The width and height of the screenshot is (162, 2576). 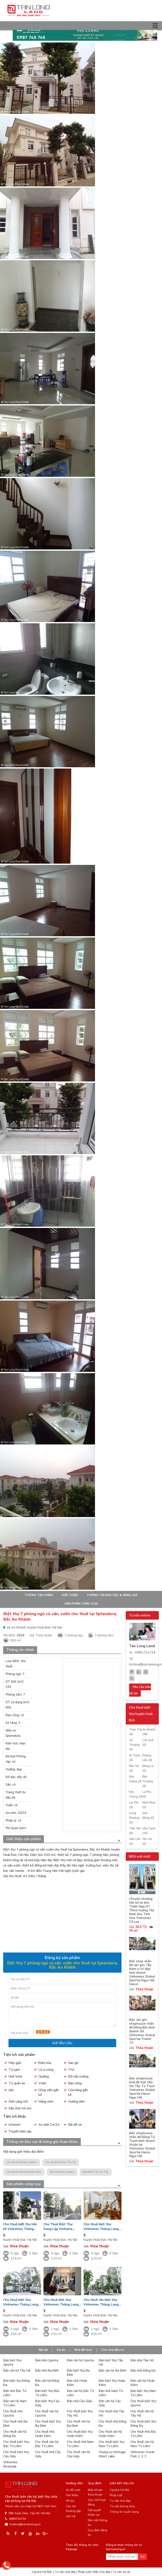 I want to click on Đức Thượng (0), so click(x=147, y=1781).